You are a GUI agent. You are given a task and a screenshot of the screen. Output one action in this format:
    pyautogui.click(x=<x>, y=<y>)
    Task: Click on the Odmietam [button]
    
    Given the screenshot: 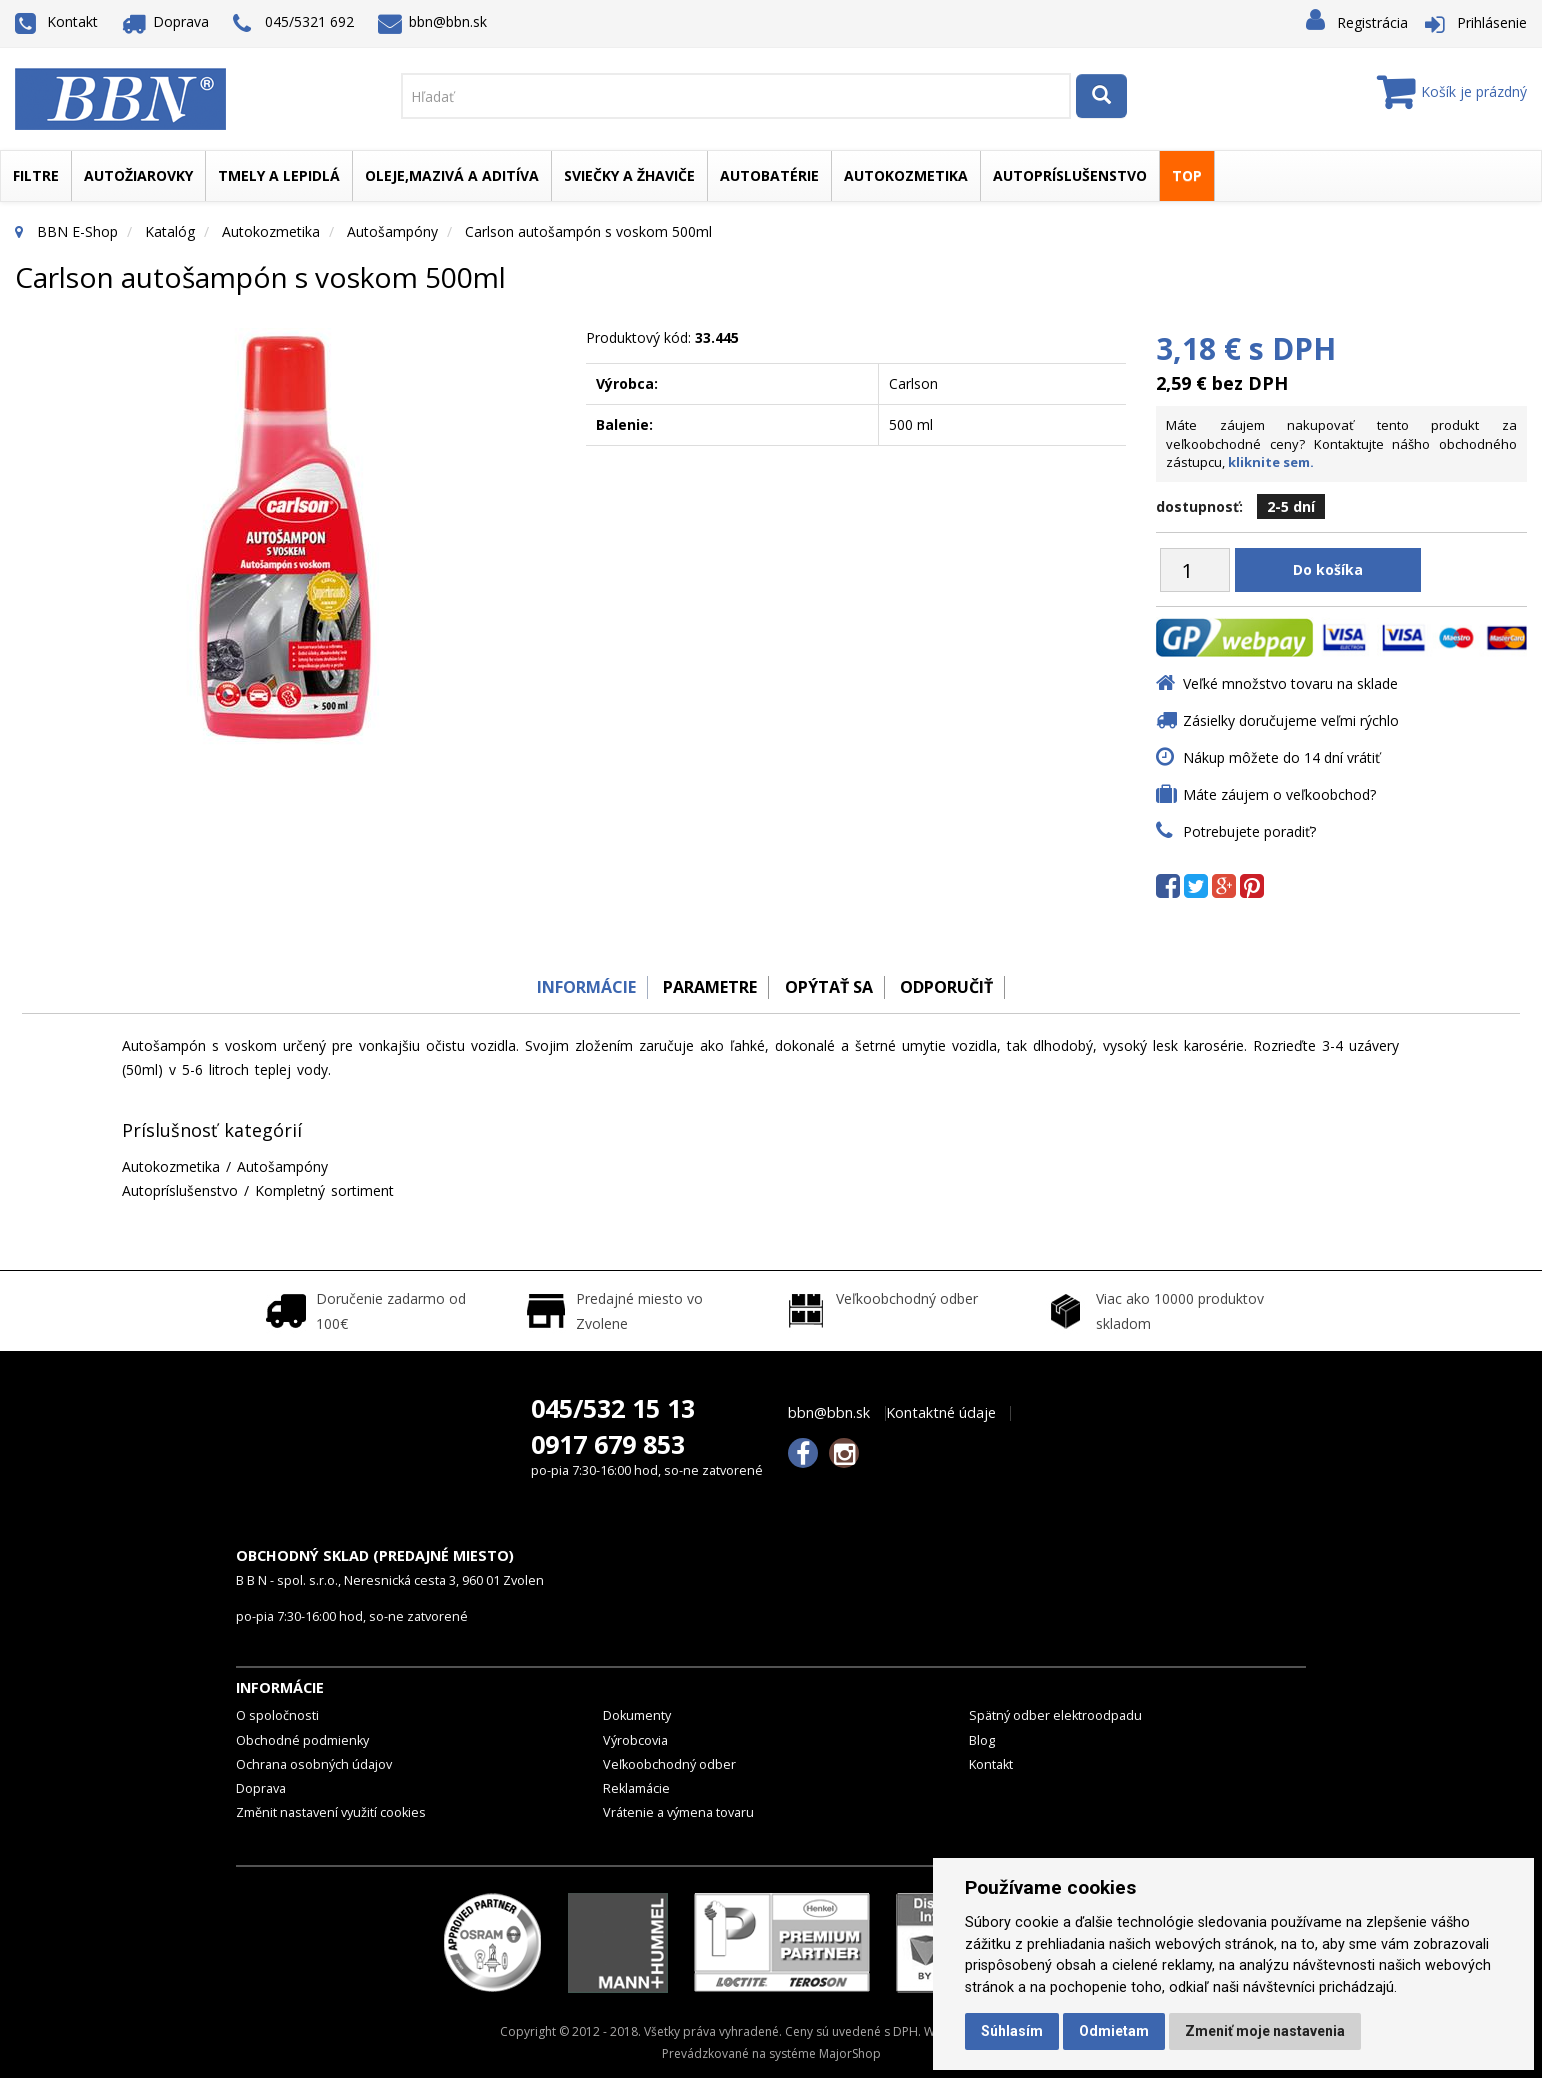 What is the action you would take?
    pyautogui.click(x=1114, y=2031)
    